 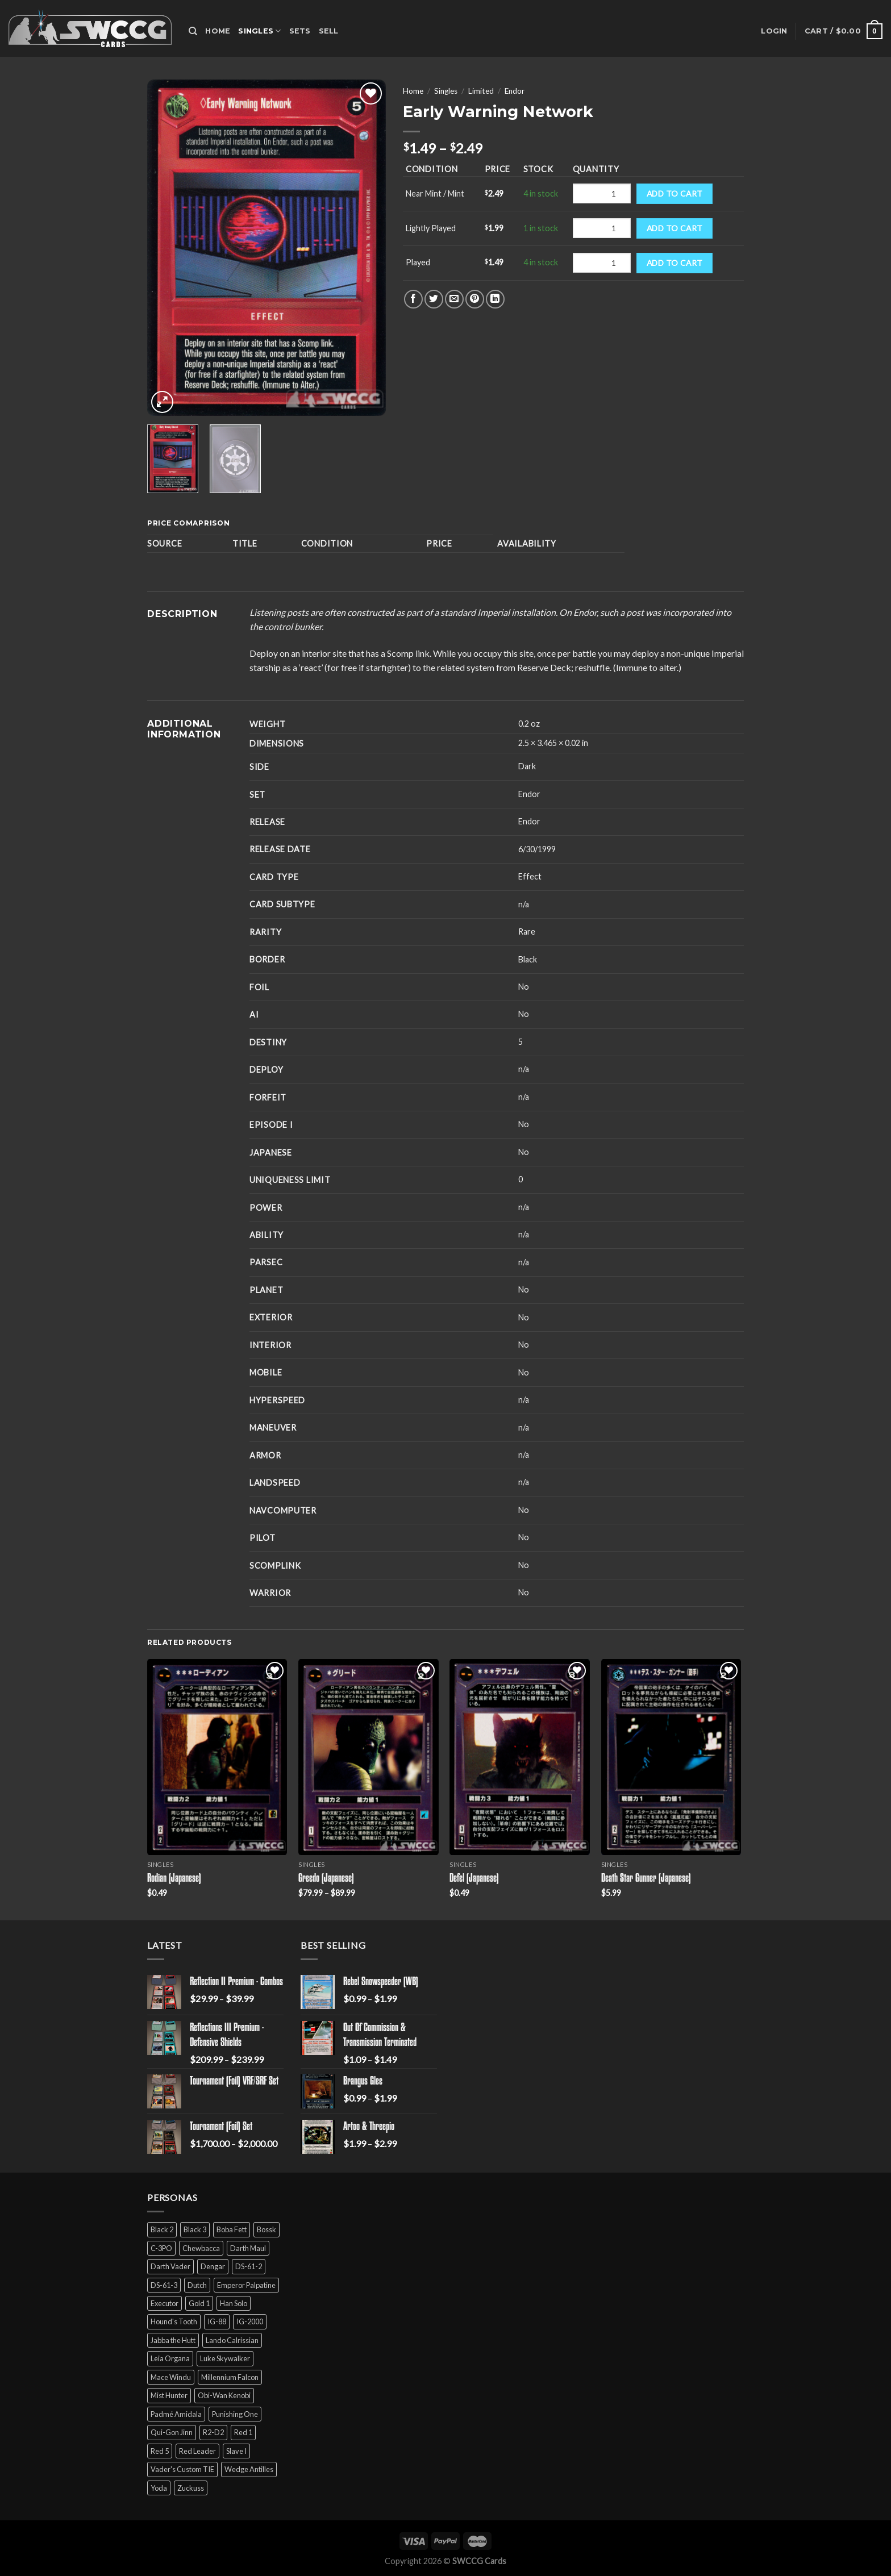 What do you see at coordinates (243, 2432) in the screenshot?
I see `Red 1 [Red 1 (4 products)]` at bounding box center [243, 2432].